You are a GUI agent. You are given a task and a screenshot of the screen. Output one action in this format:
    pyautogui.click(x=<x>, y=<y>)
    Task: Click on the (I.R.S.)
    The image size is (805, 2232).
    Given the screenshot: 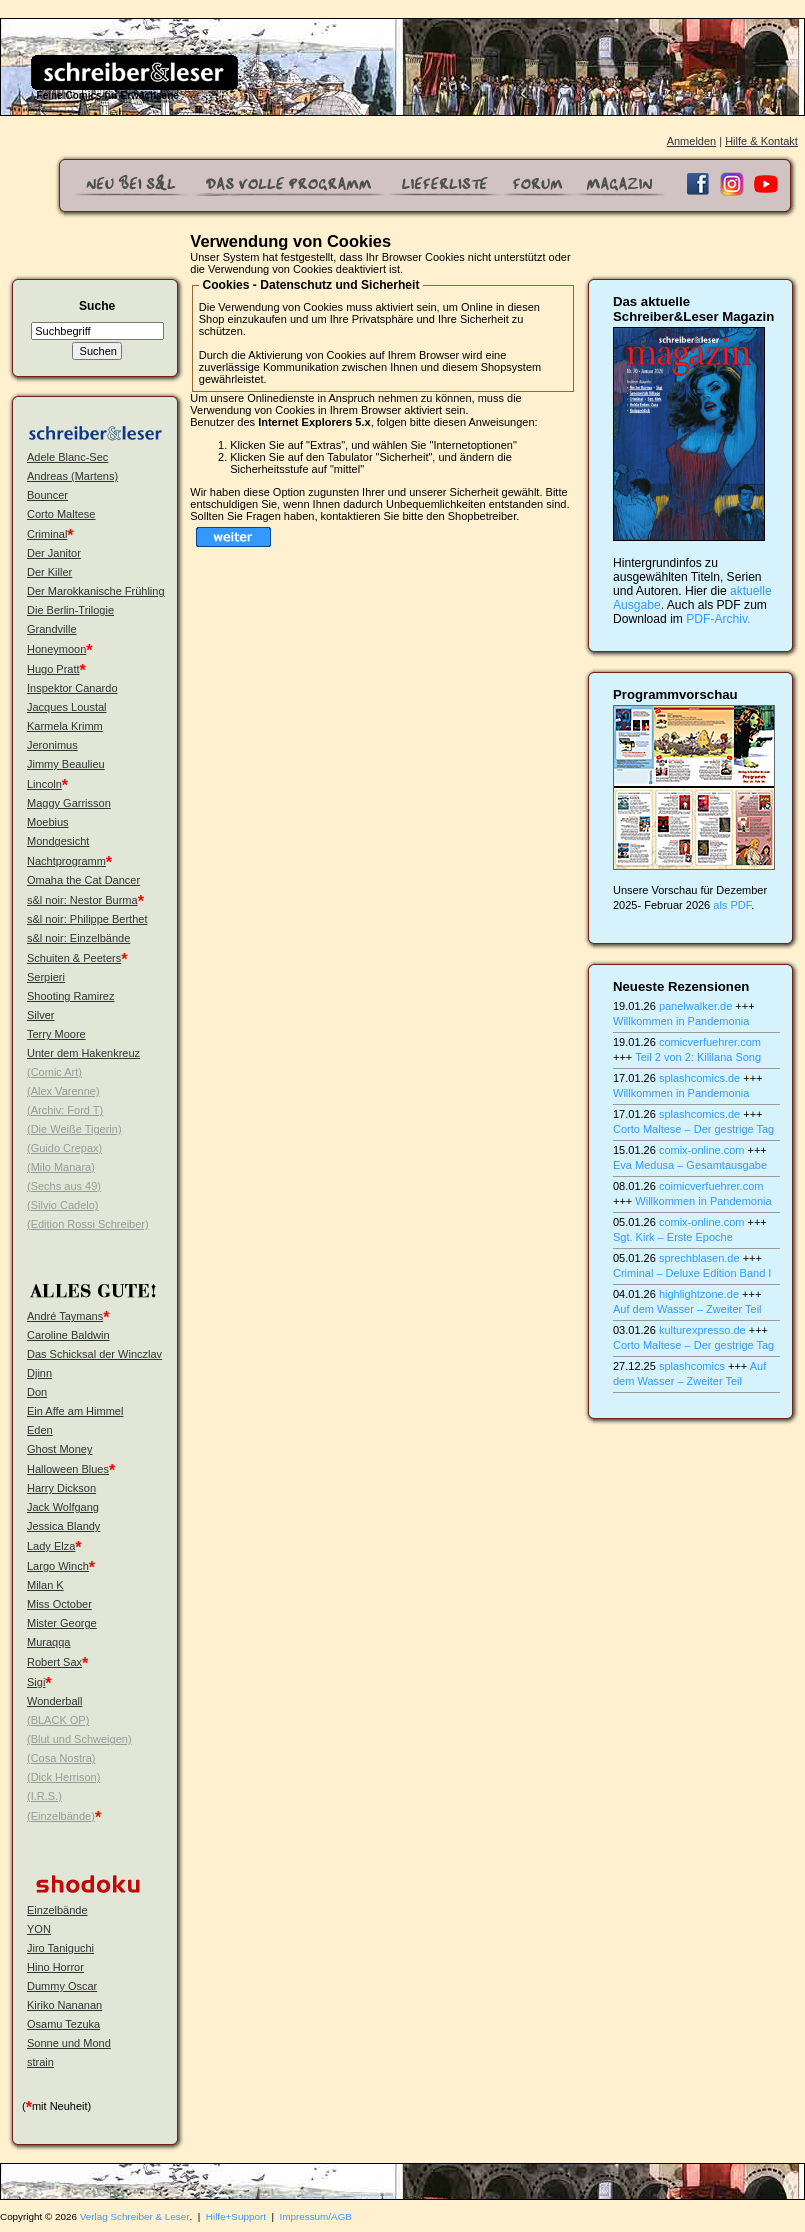 What is the action you would take?
    pyautogui.click(x=44, y=1796)
    